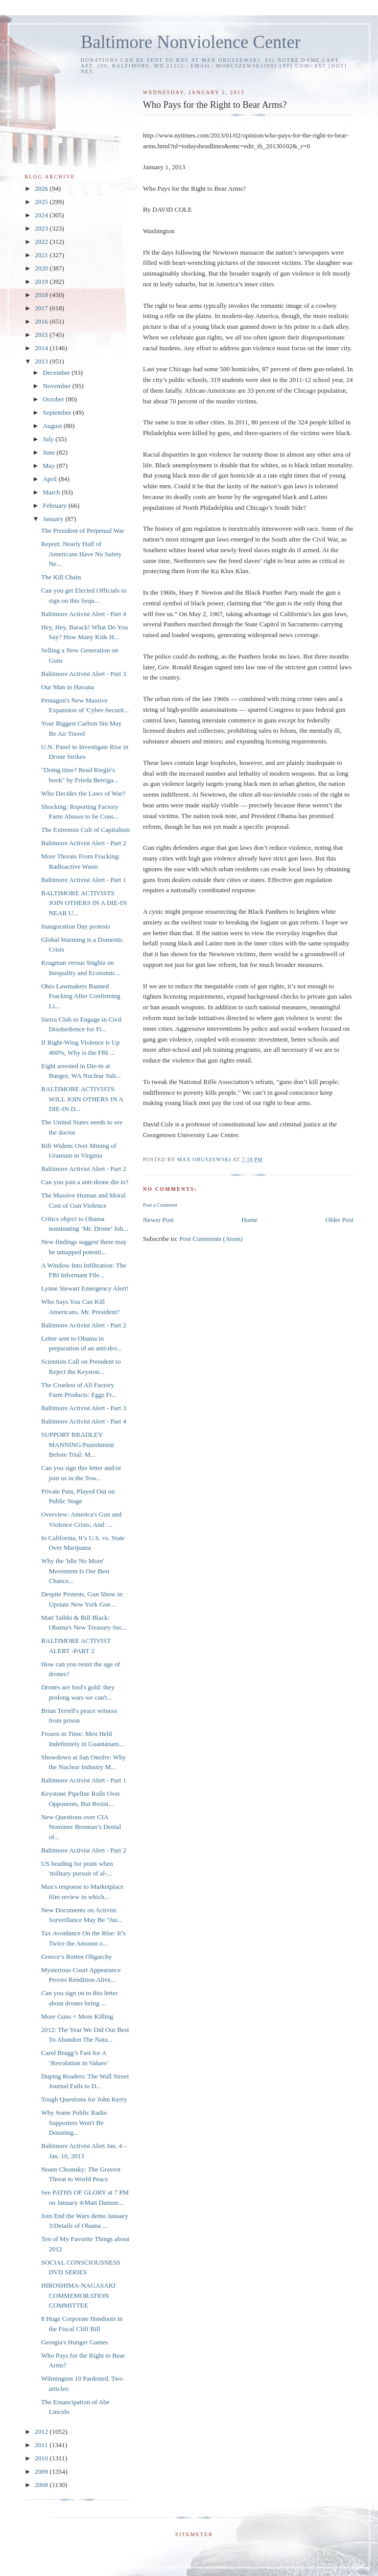 The height and width of the screenshot is (2576, 378). What do you see at coordinates (74, 2342) in the screenshot?
I see `Georgia's Hunger Games` at bounding box center [74, 2342].